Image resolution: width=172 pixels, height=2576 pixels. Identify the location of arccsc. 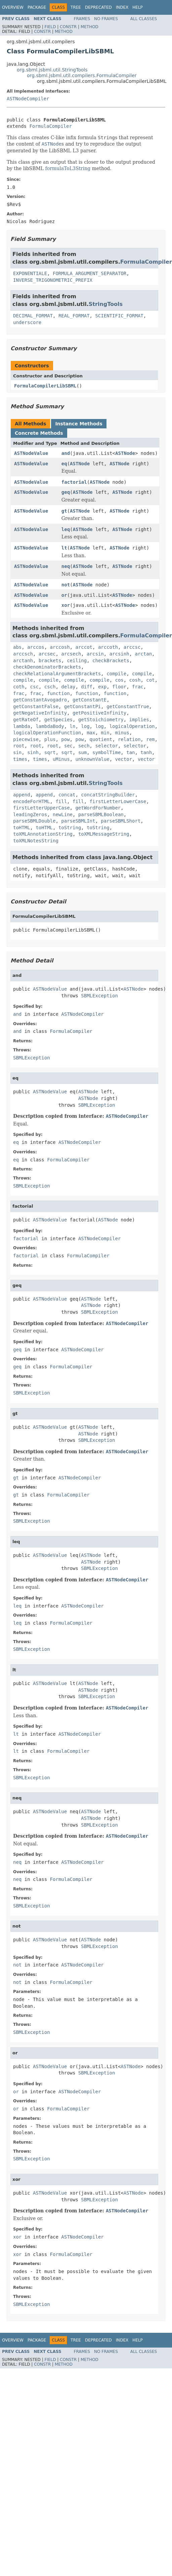
(132, 647).